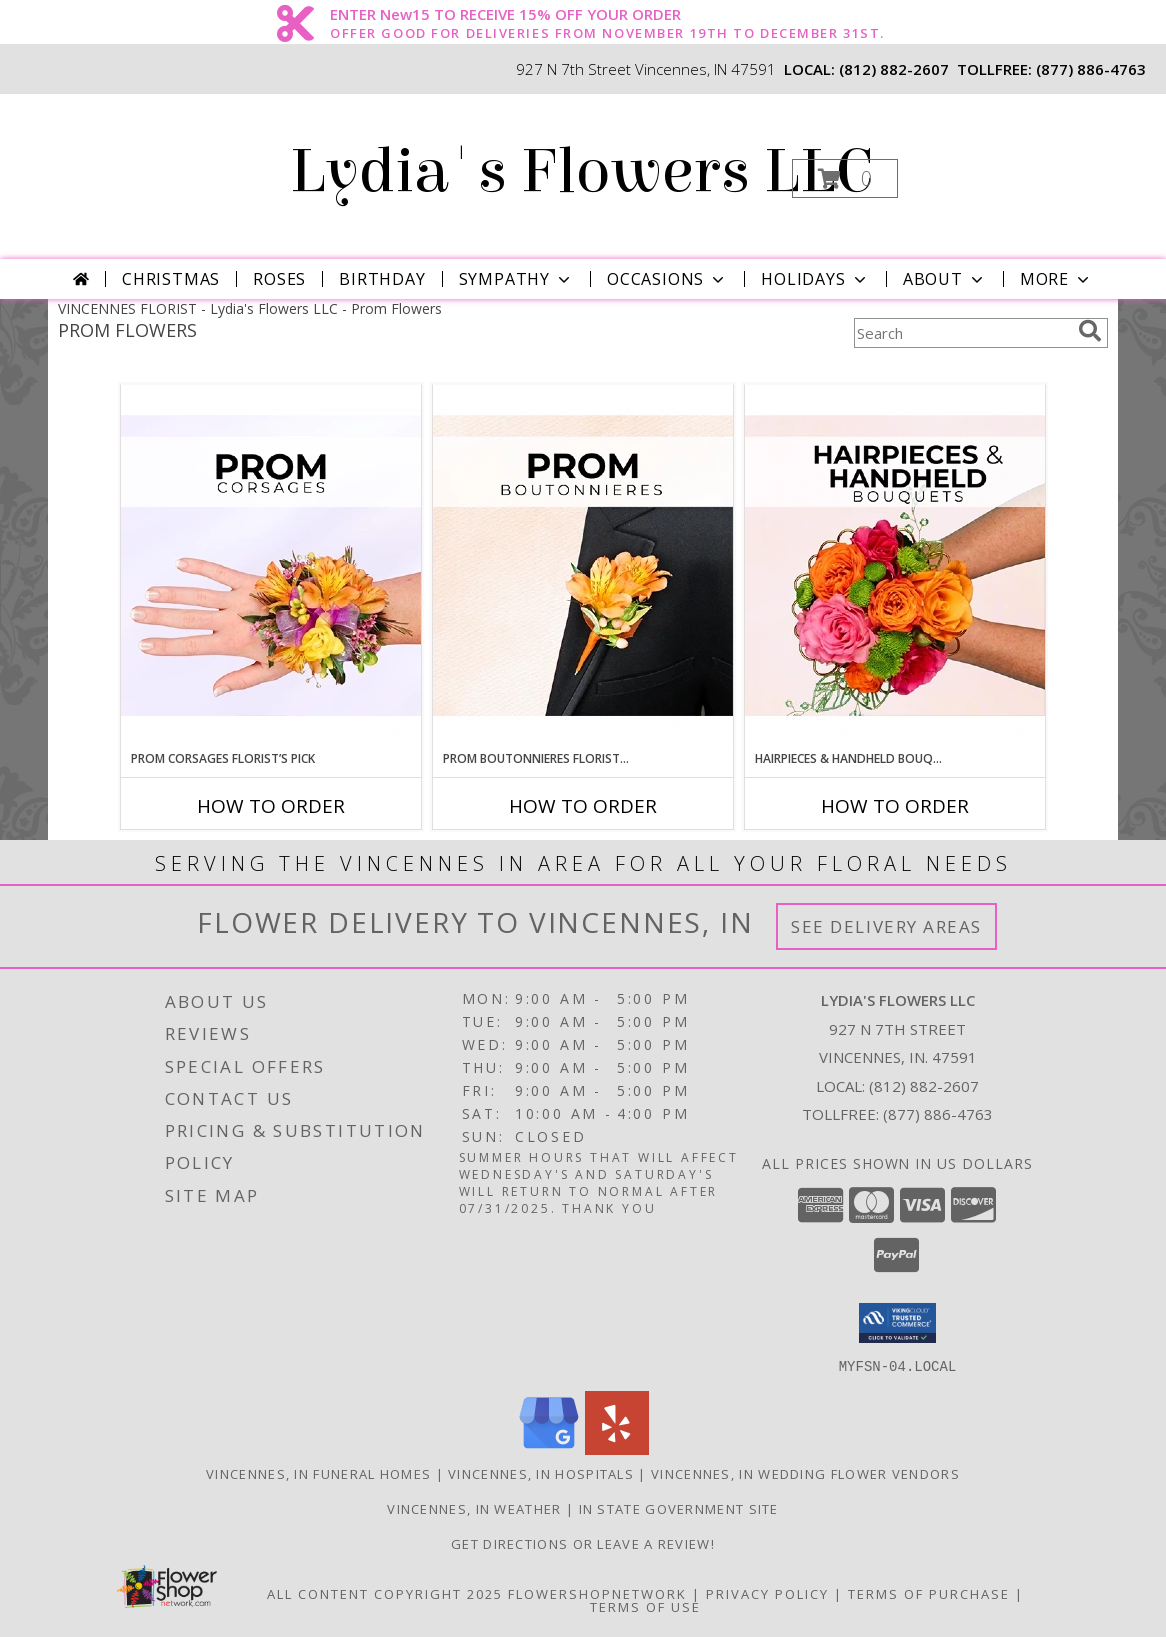 The width and height of the screenshot is (1166, 1637). Describe the element at coordinates (597, 1593) in the screenshot. I see `FlowerShopNetwork [Flower shop network opens in new window]` at that location.